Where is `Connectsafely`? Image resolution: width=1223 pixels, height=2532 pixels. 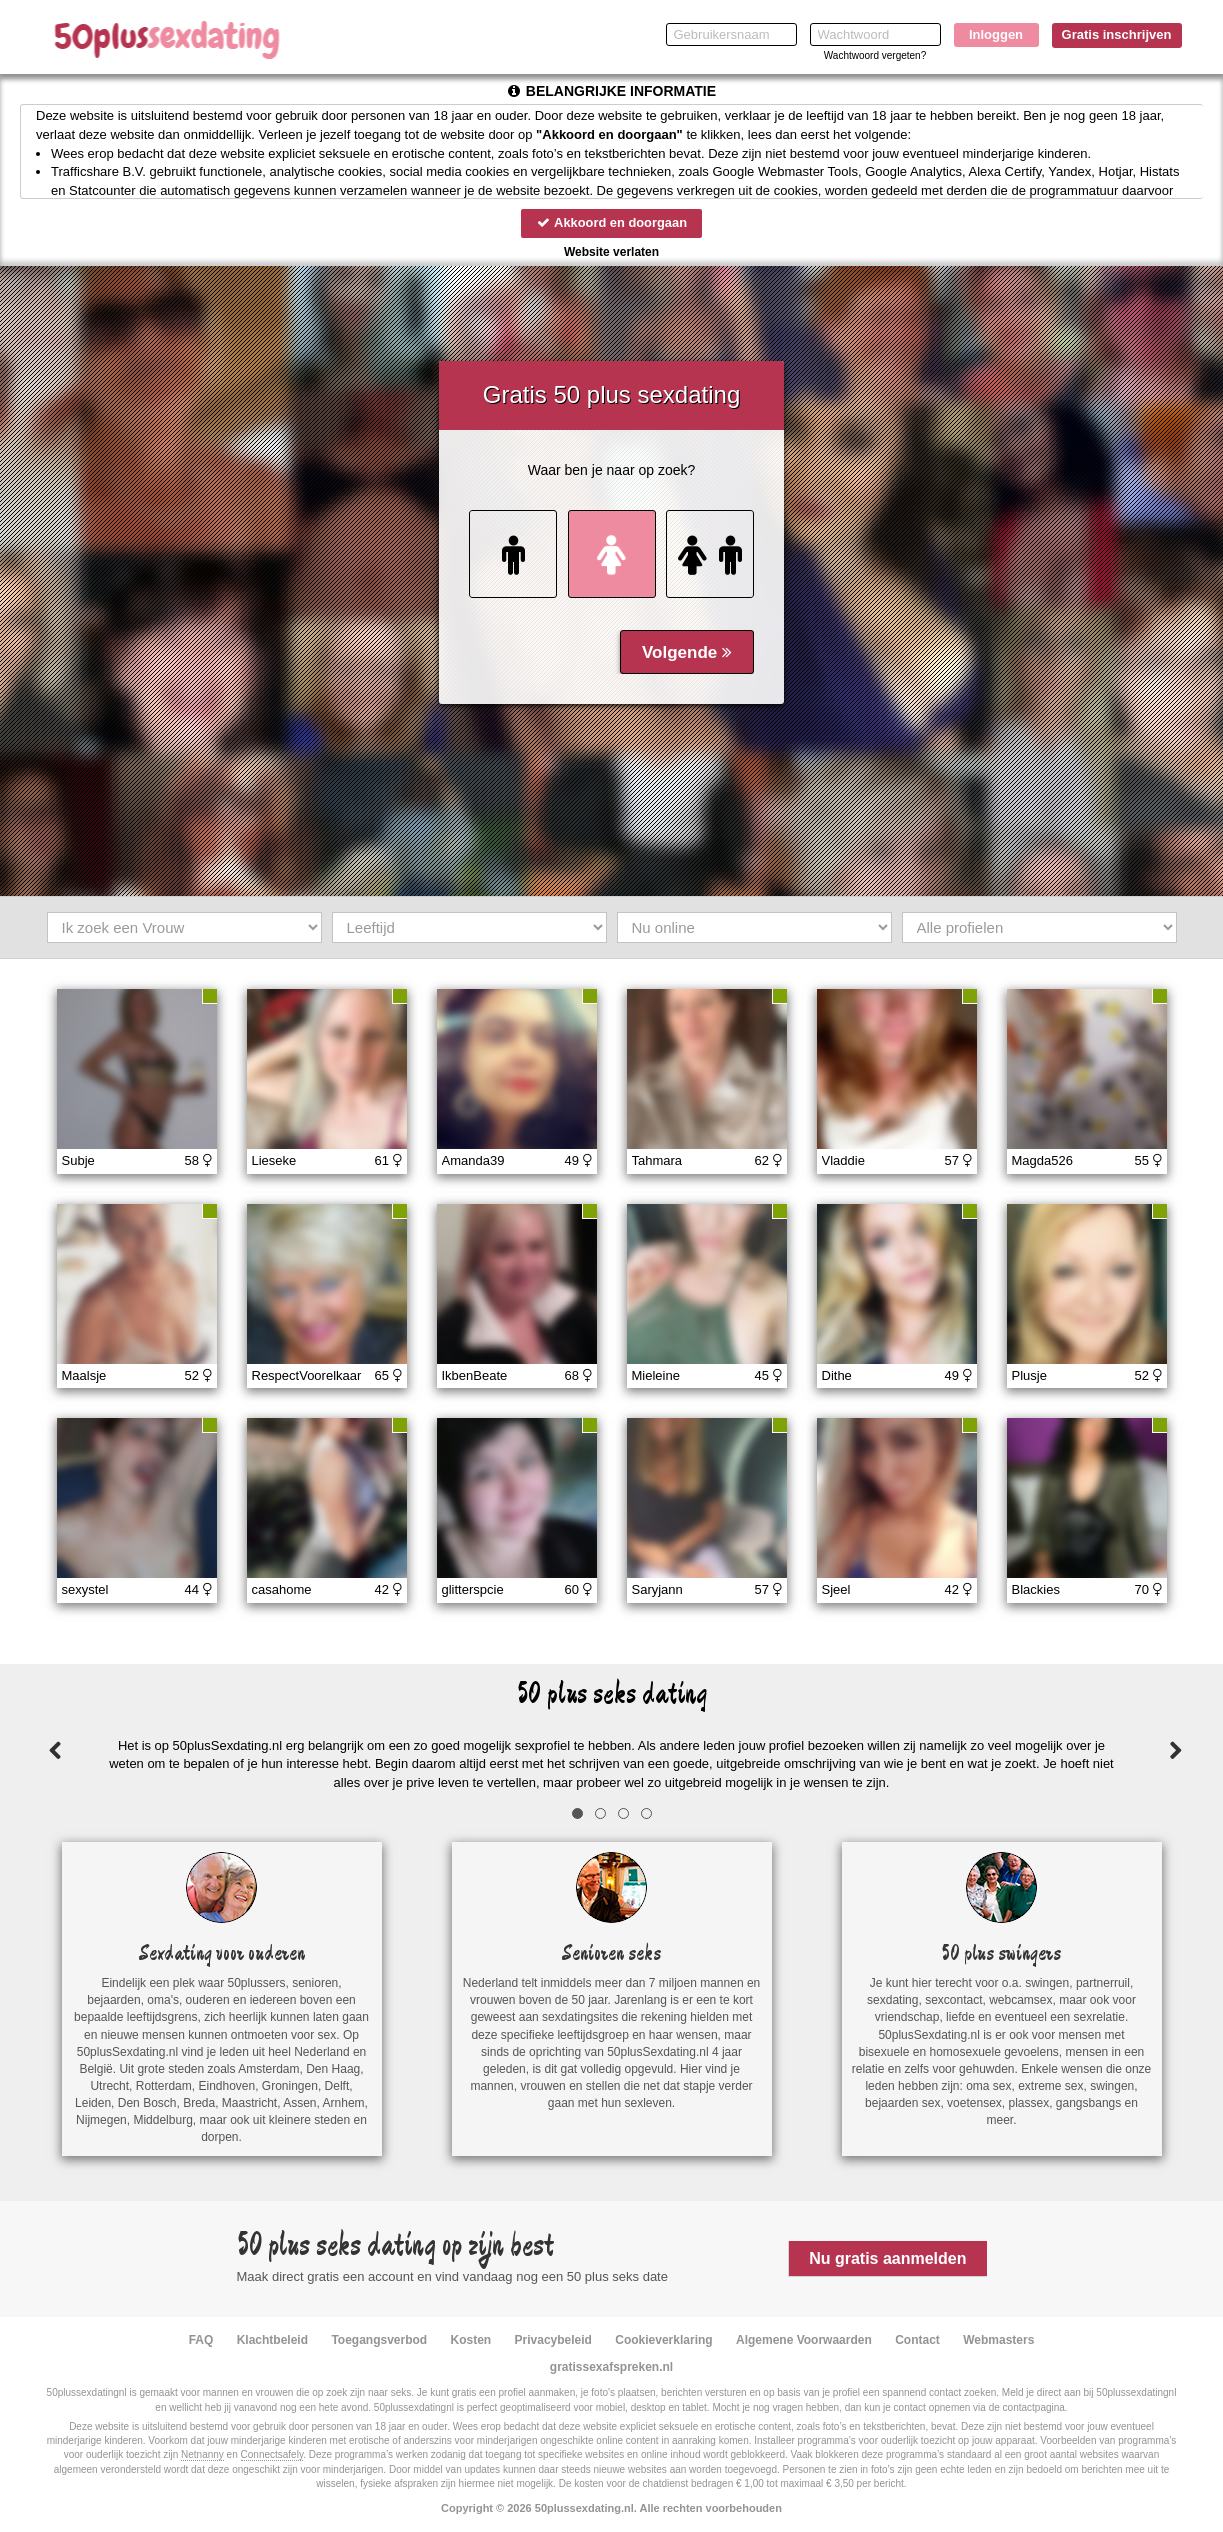
Connectsafely is located at coordinates (272, 2454).